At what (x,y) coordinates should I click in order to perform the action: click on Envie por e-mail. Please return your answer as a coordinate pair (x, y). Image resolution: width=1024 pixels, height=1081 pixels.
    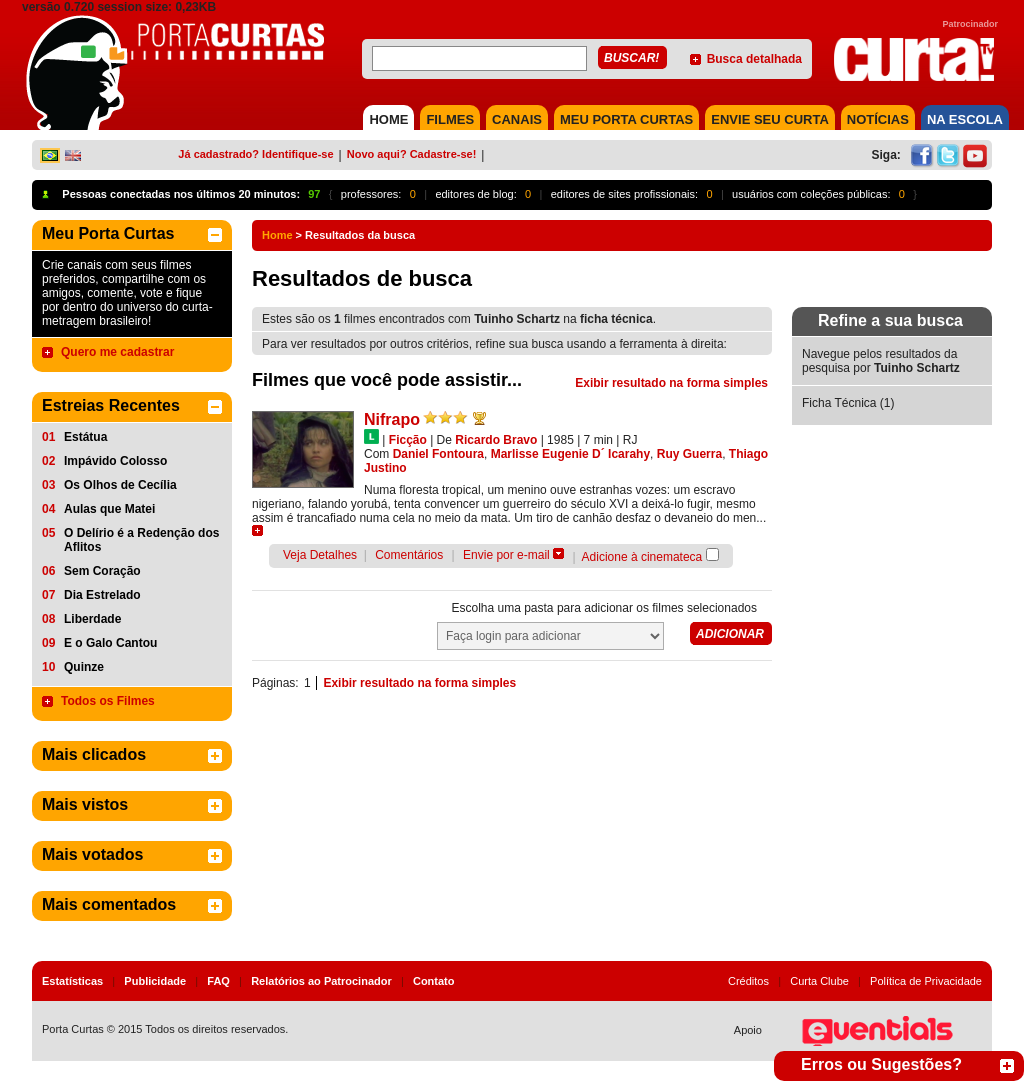
    Looking at the image, I should click on (506, 555).